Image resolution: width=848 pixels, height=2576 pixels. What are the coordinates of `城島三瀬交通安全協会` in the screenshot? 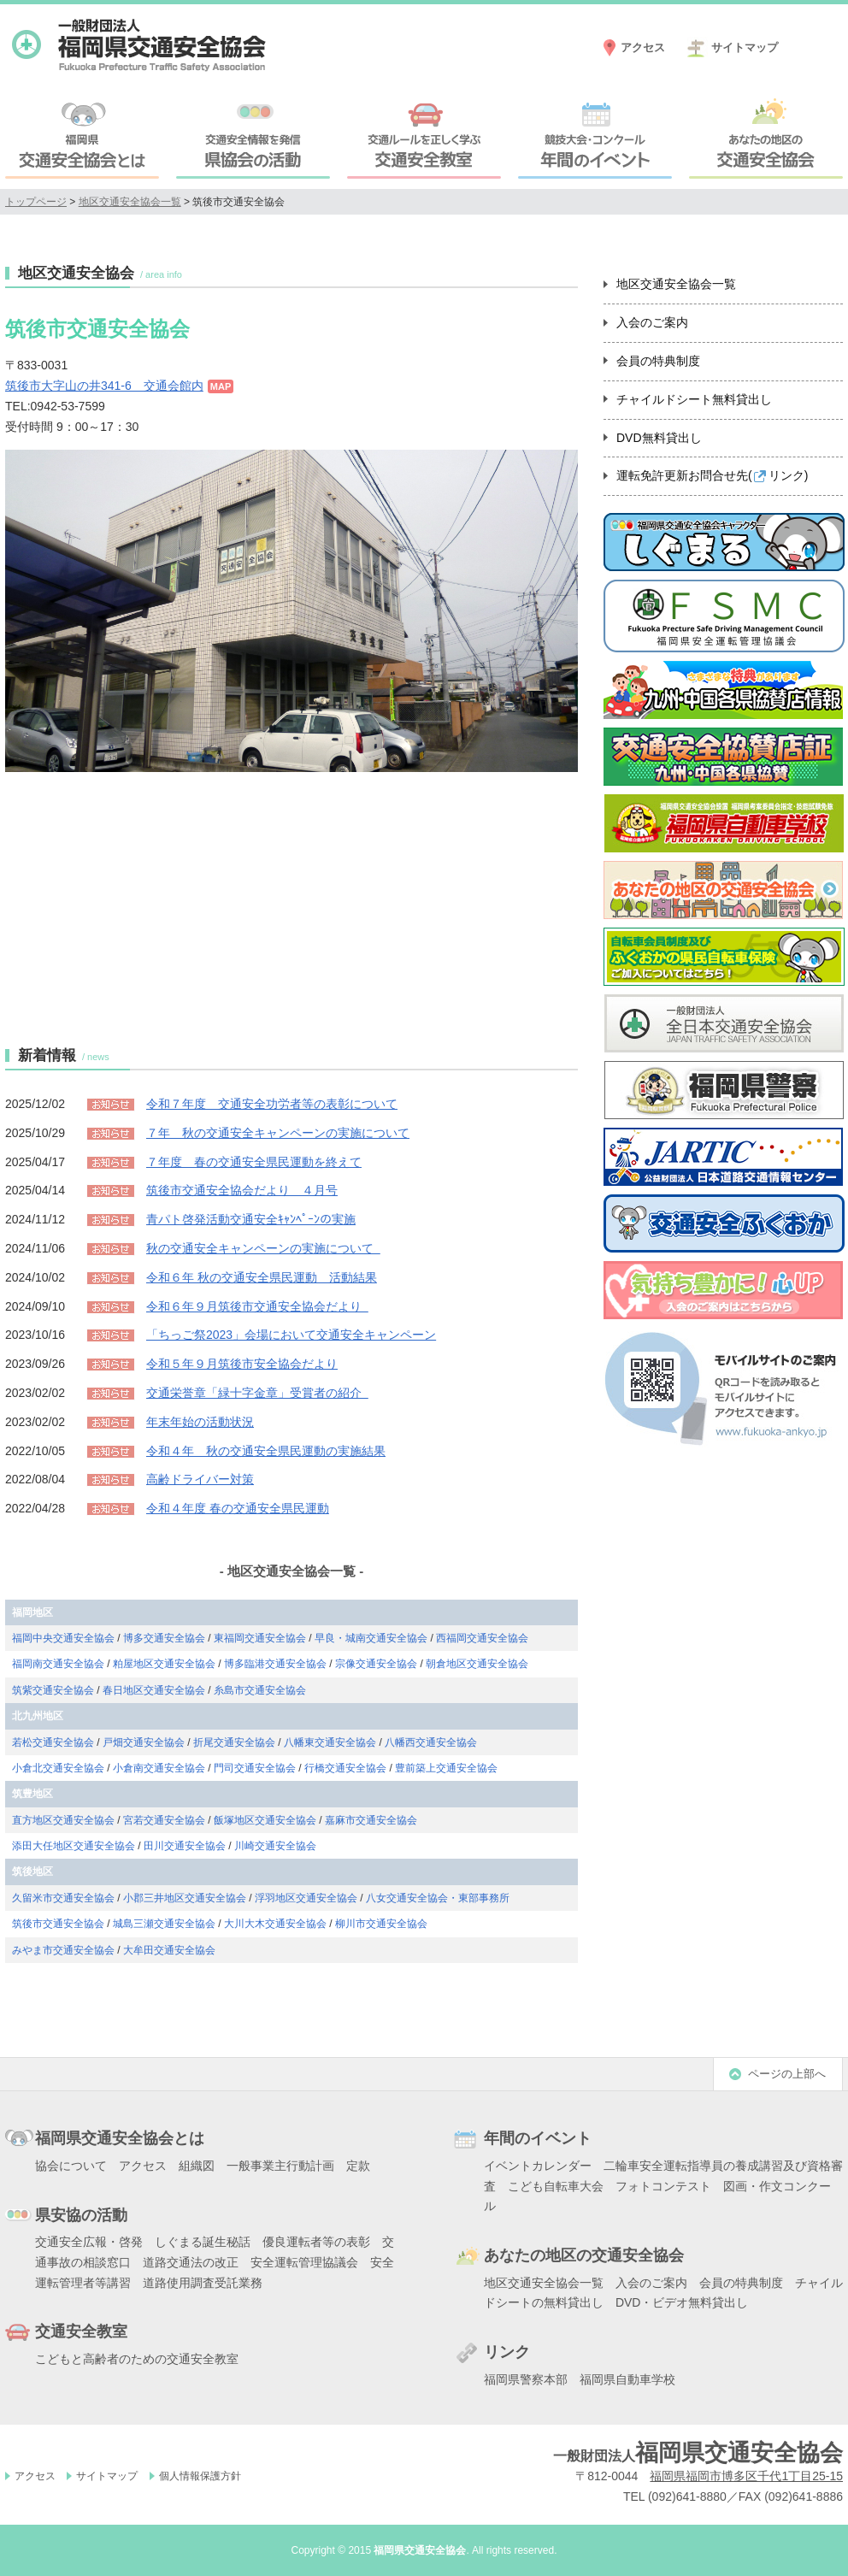 It's located at (164, 1924).